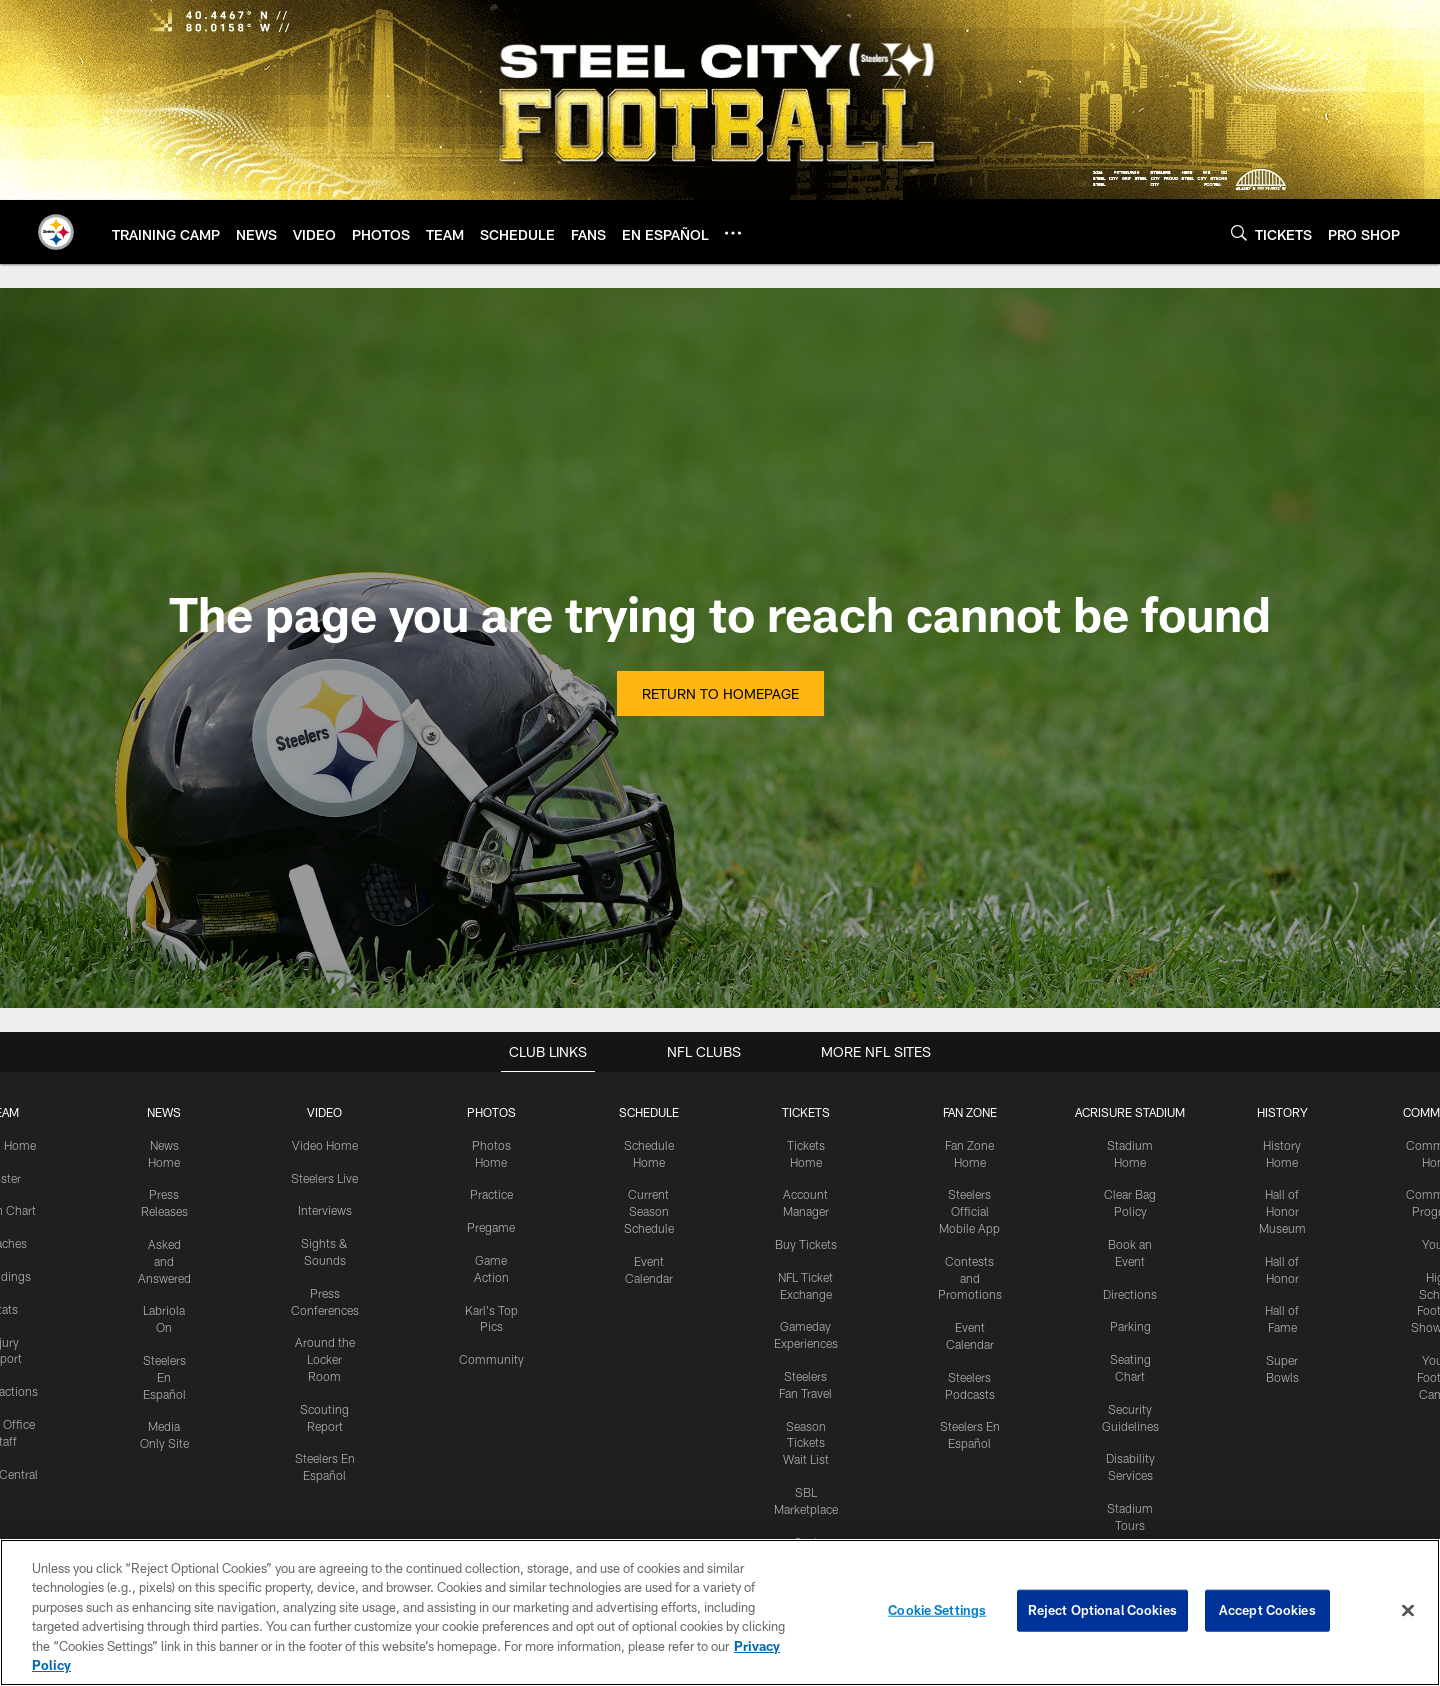  Describe the element at coordinates (164, 1112) in the screenshot. I see `NEWS` at that location.